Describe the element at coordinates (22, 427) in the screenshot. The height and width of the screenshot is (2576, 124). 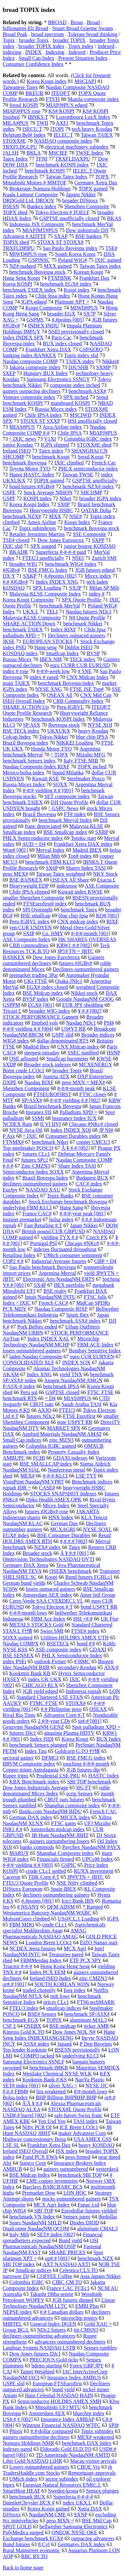
I see `MIAS#PUS` at that location.